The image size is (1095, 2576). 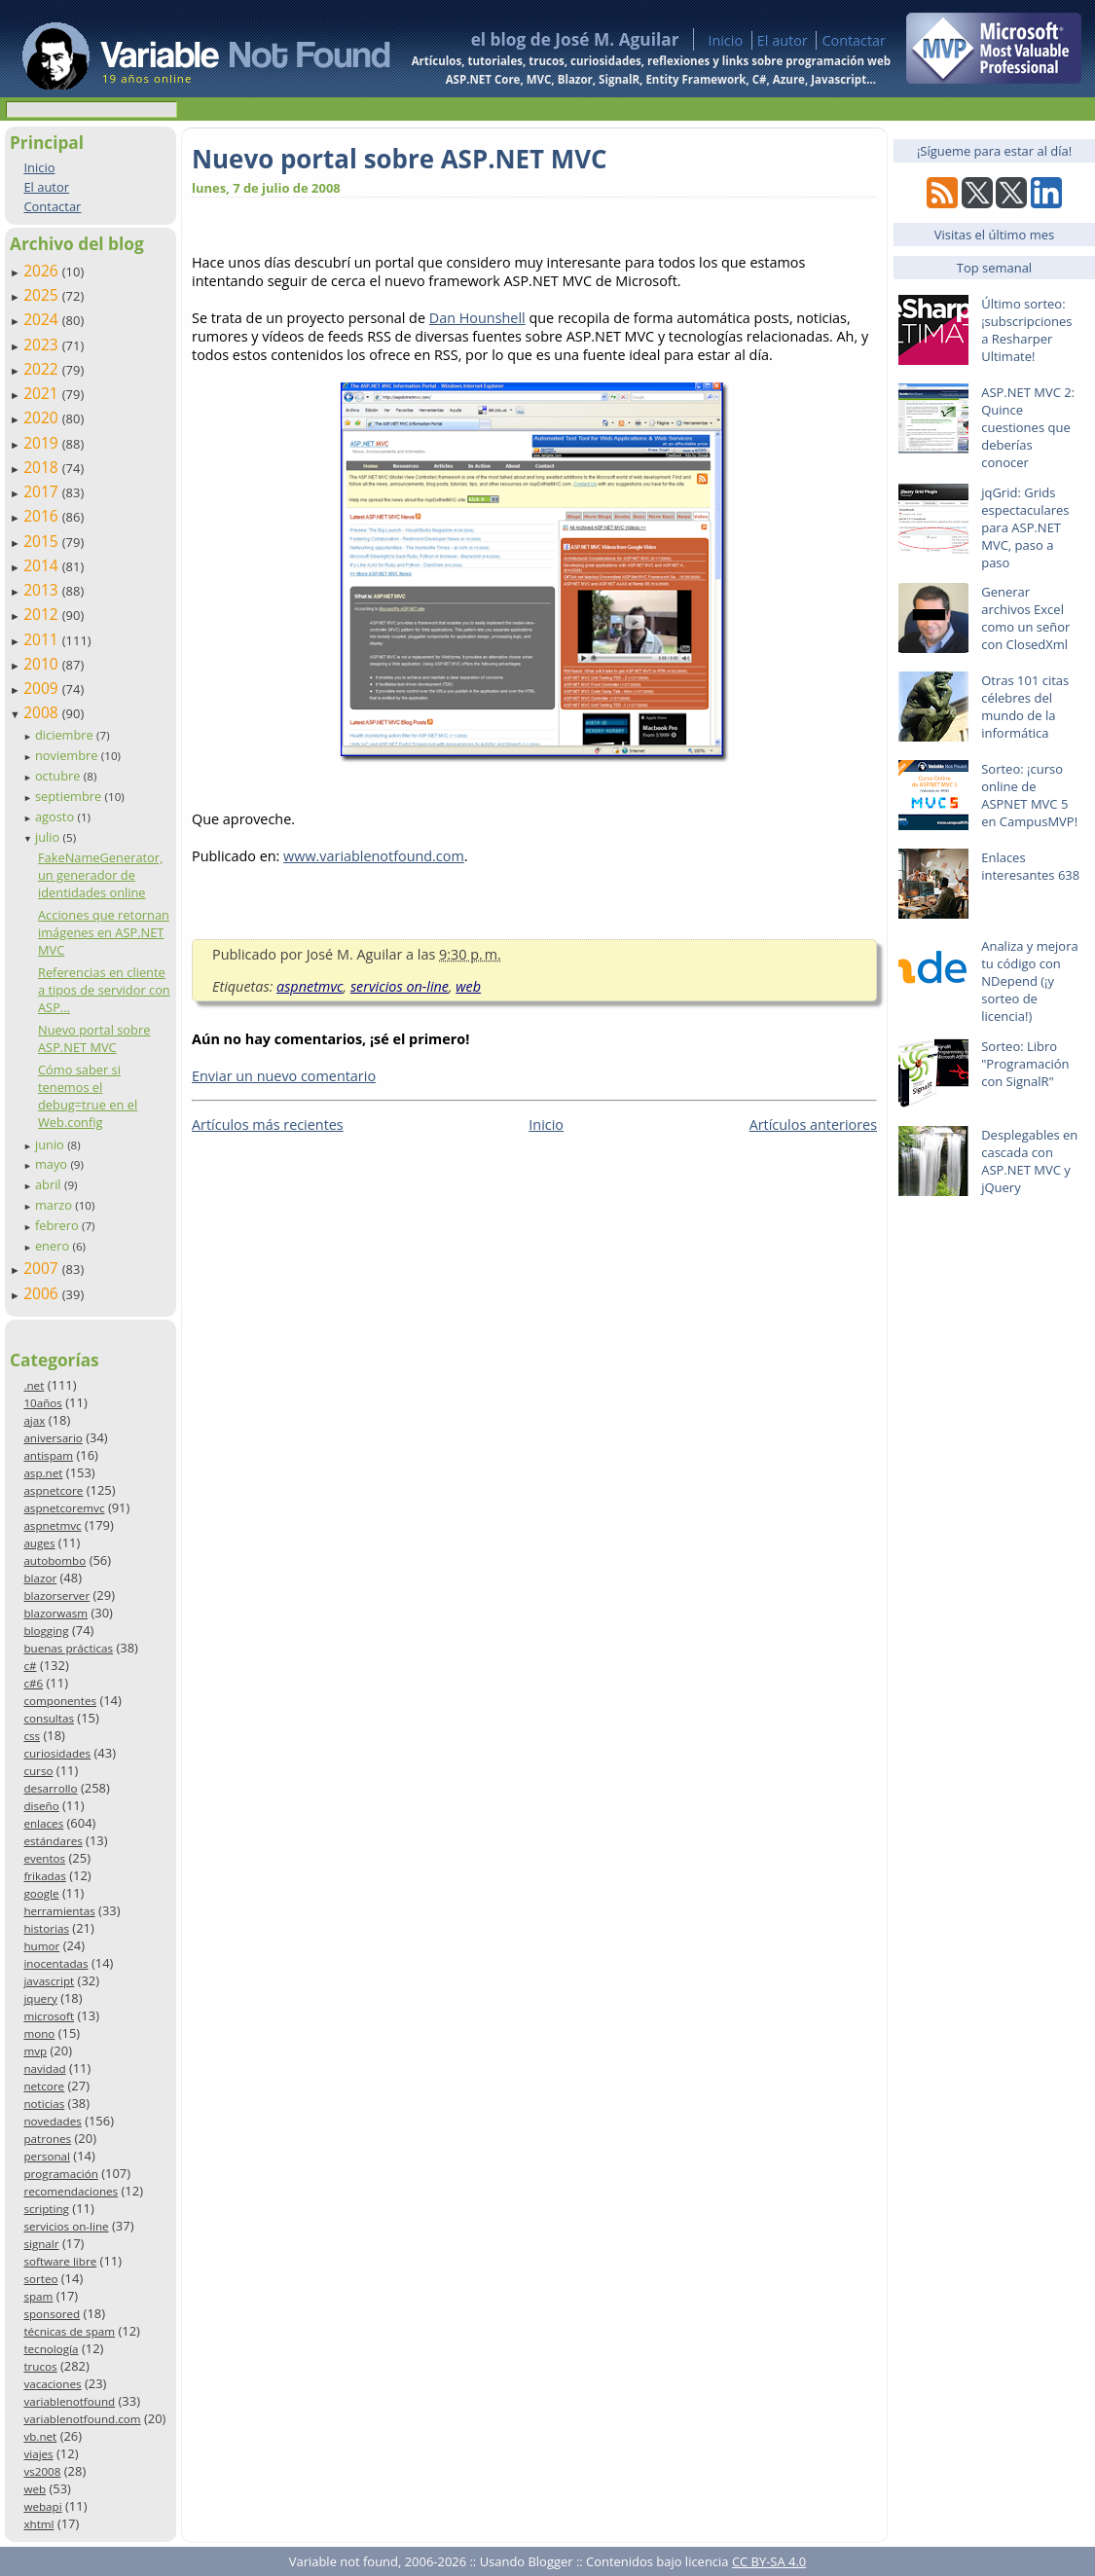 What do you see at coordinates (42, 417) in the screenshot?
I see `2020` at bounding box center [42, 417].